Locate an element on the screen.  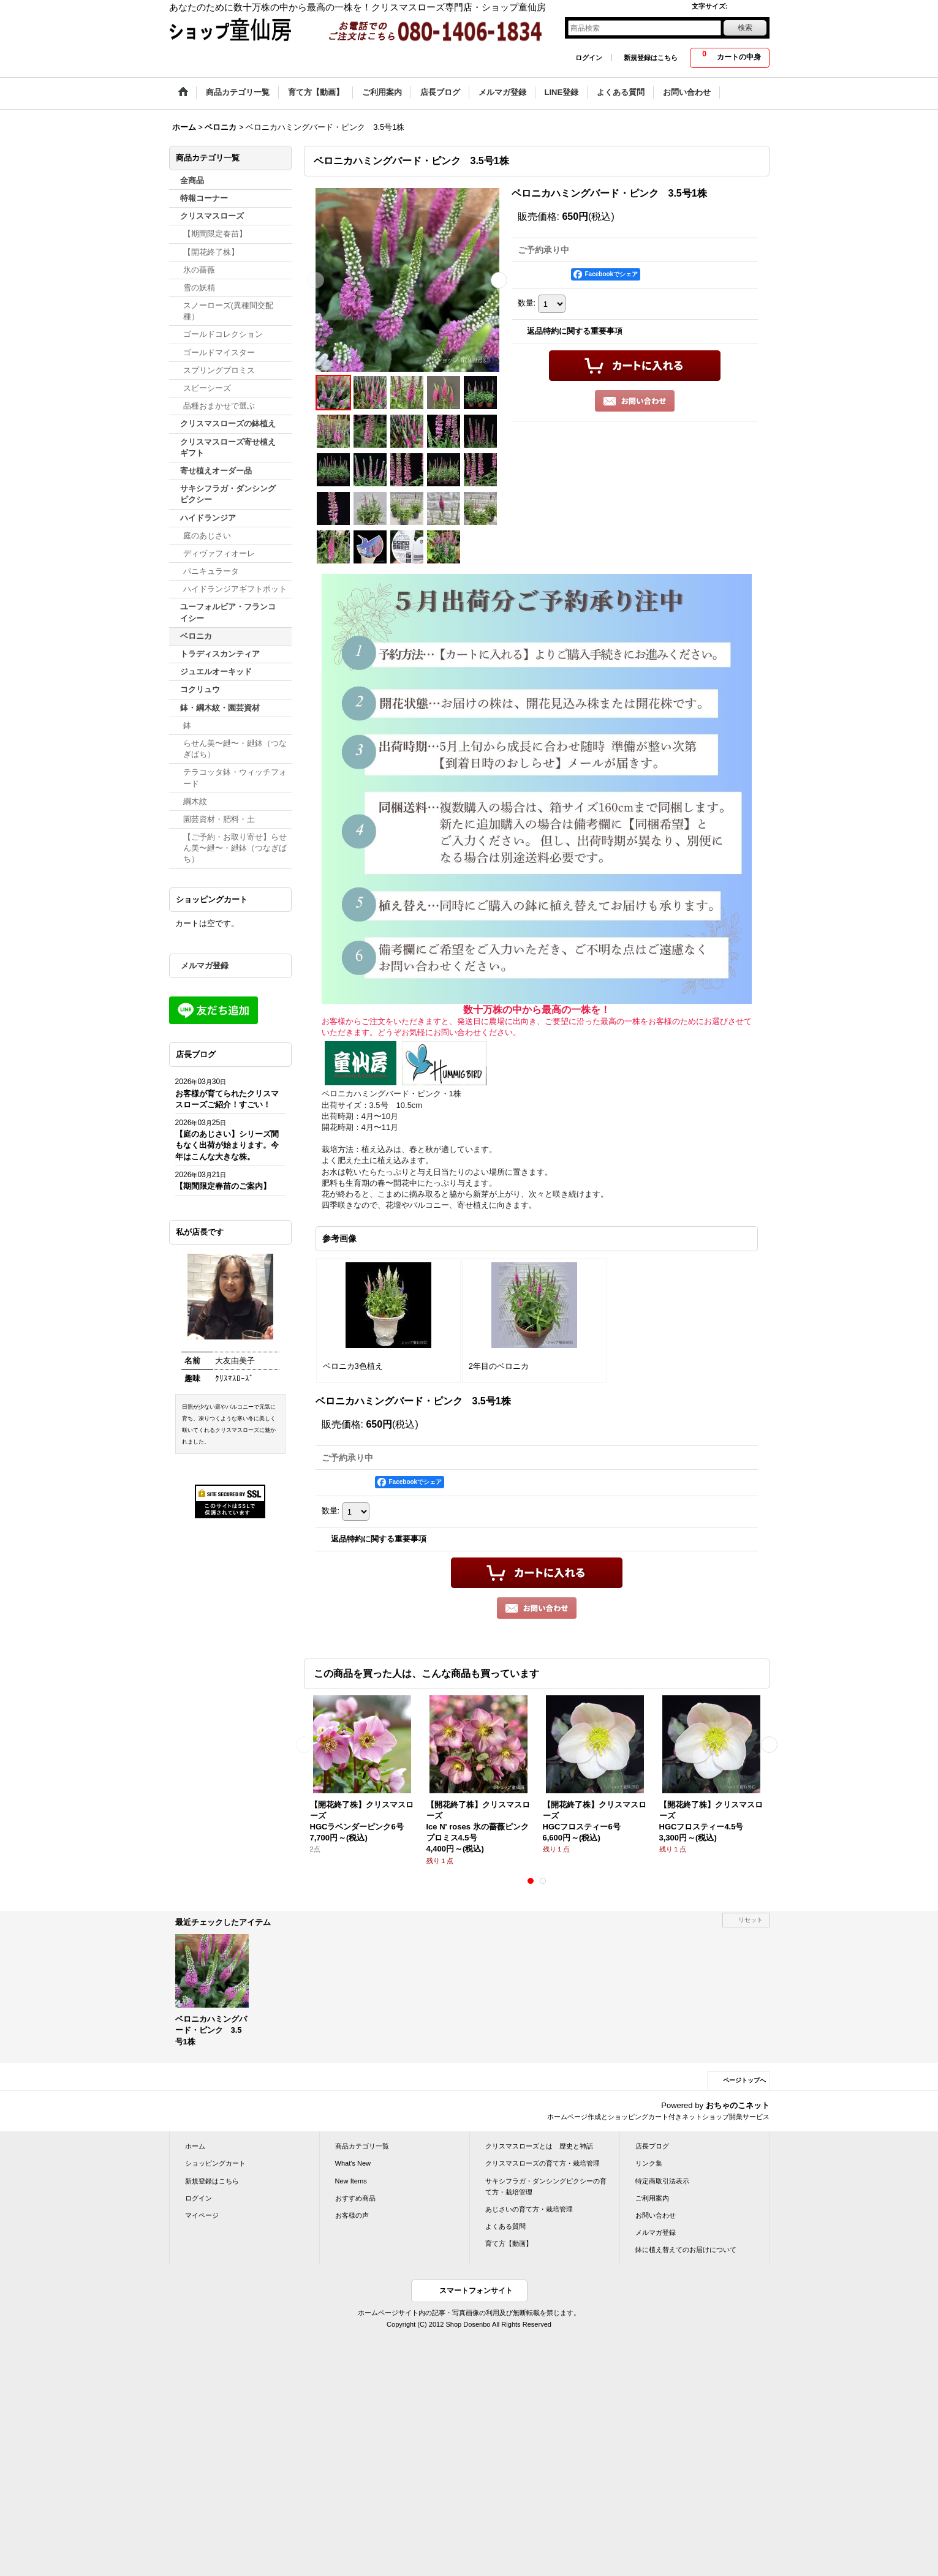
特定商取引法表示 is located at coordinates (662, 2181).